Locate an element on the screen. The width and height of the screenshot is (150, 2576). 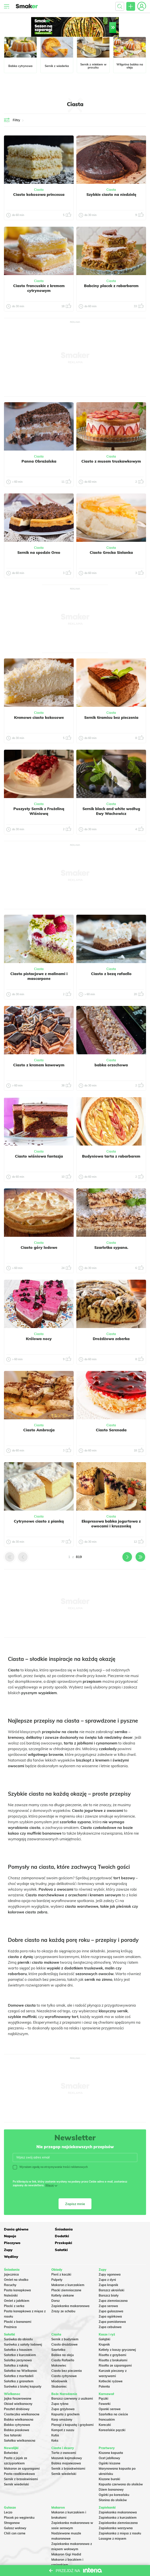
Sałatki is located at coordinates (57, 2243).